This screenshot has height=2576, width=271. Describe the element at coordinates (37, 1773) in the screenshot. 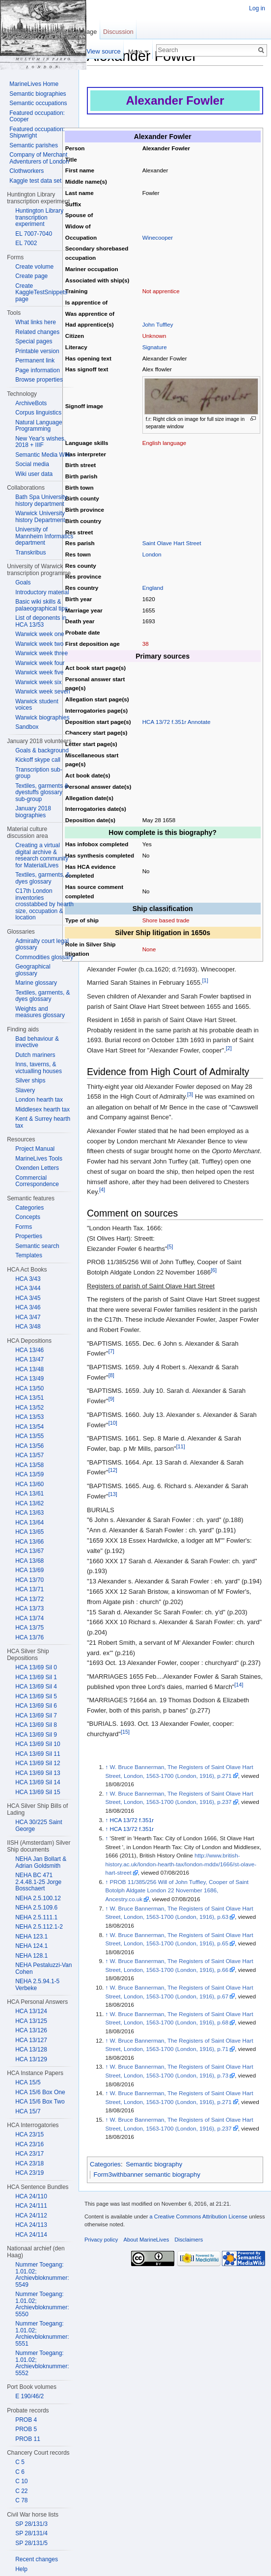

I see `HCA 13/69 Sil 13` at that location.